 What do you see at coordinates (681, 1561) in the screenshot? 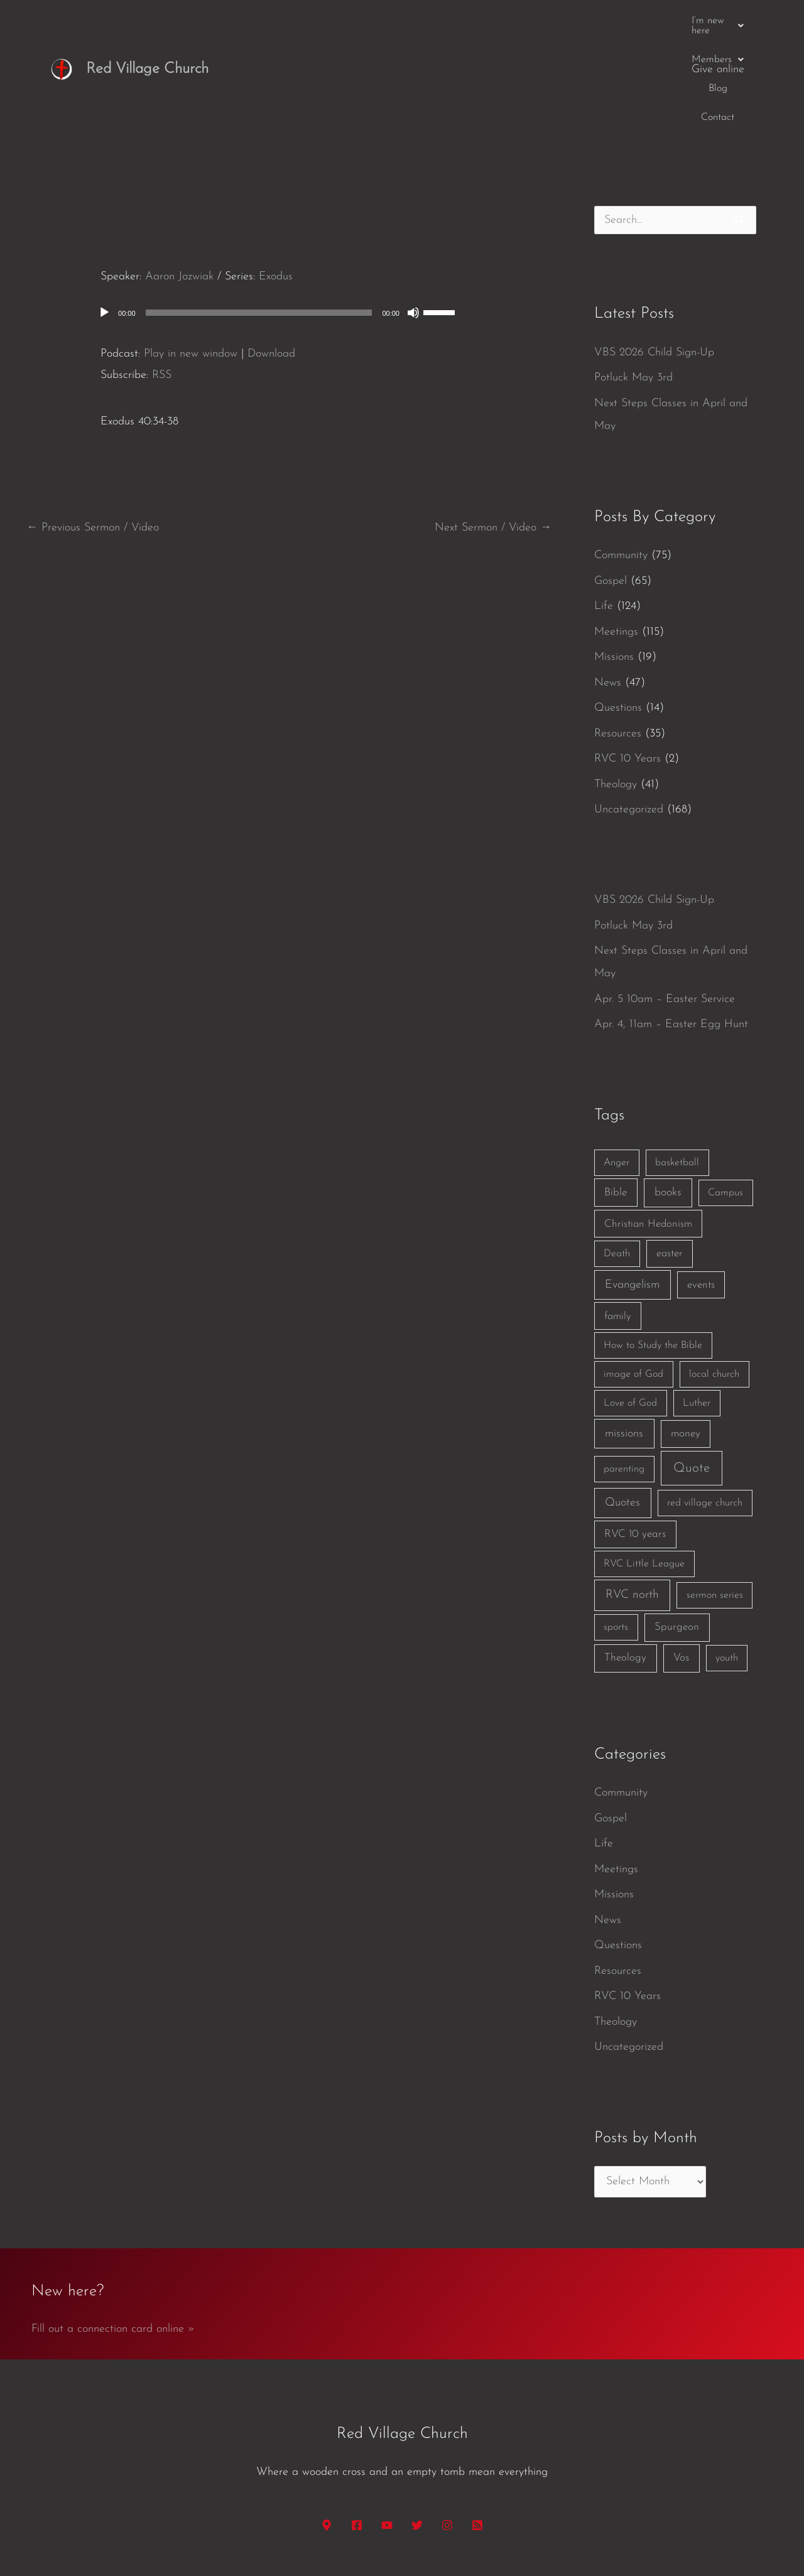
I see `Vos [Vos (3 items)]` at bounding box center [681, 1561].